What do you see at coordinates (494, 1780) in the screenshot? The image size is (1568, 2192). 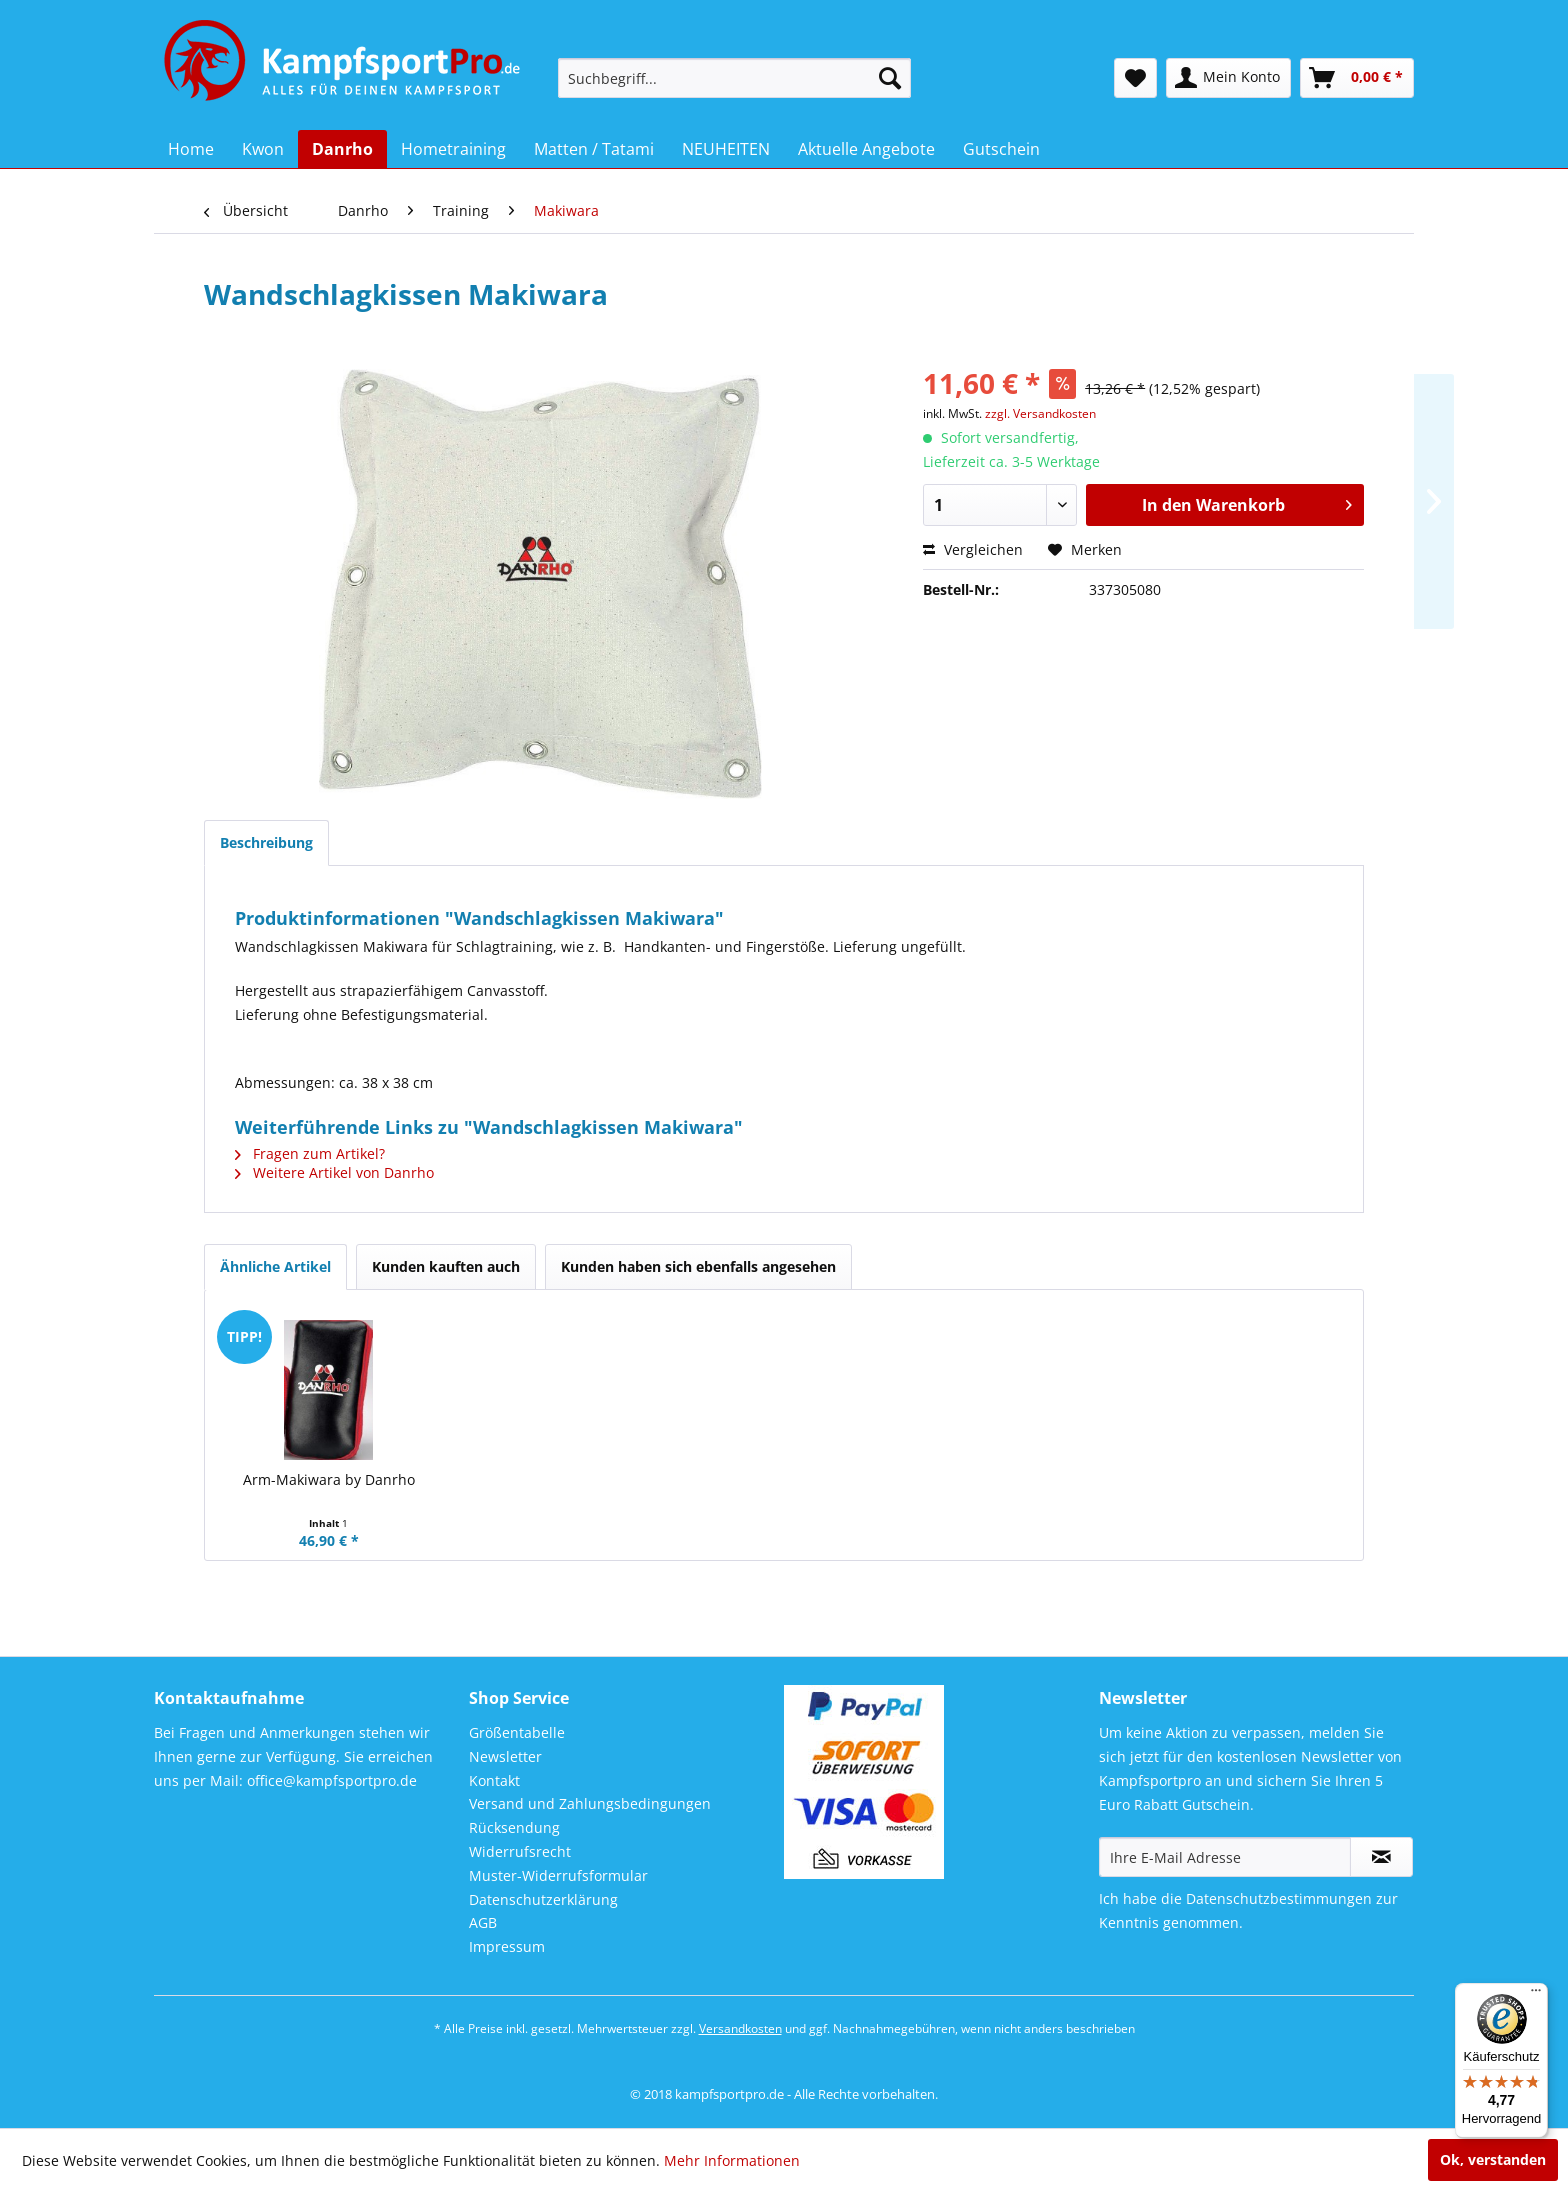 I see `Kontakt` at bounding box center [494, 1780].